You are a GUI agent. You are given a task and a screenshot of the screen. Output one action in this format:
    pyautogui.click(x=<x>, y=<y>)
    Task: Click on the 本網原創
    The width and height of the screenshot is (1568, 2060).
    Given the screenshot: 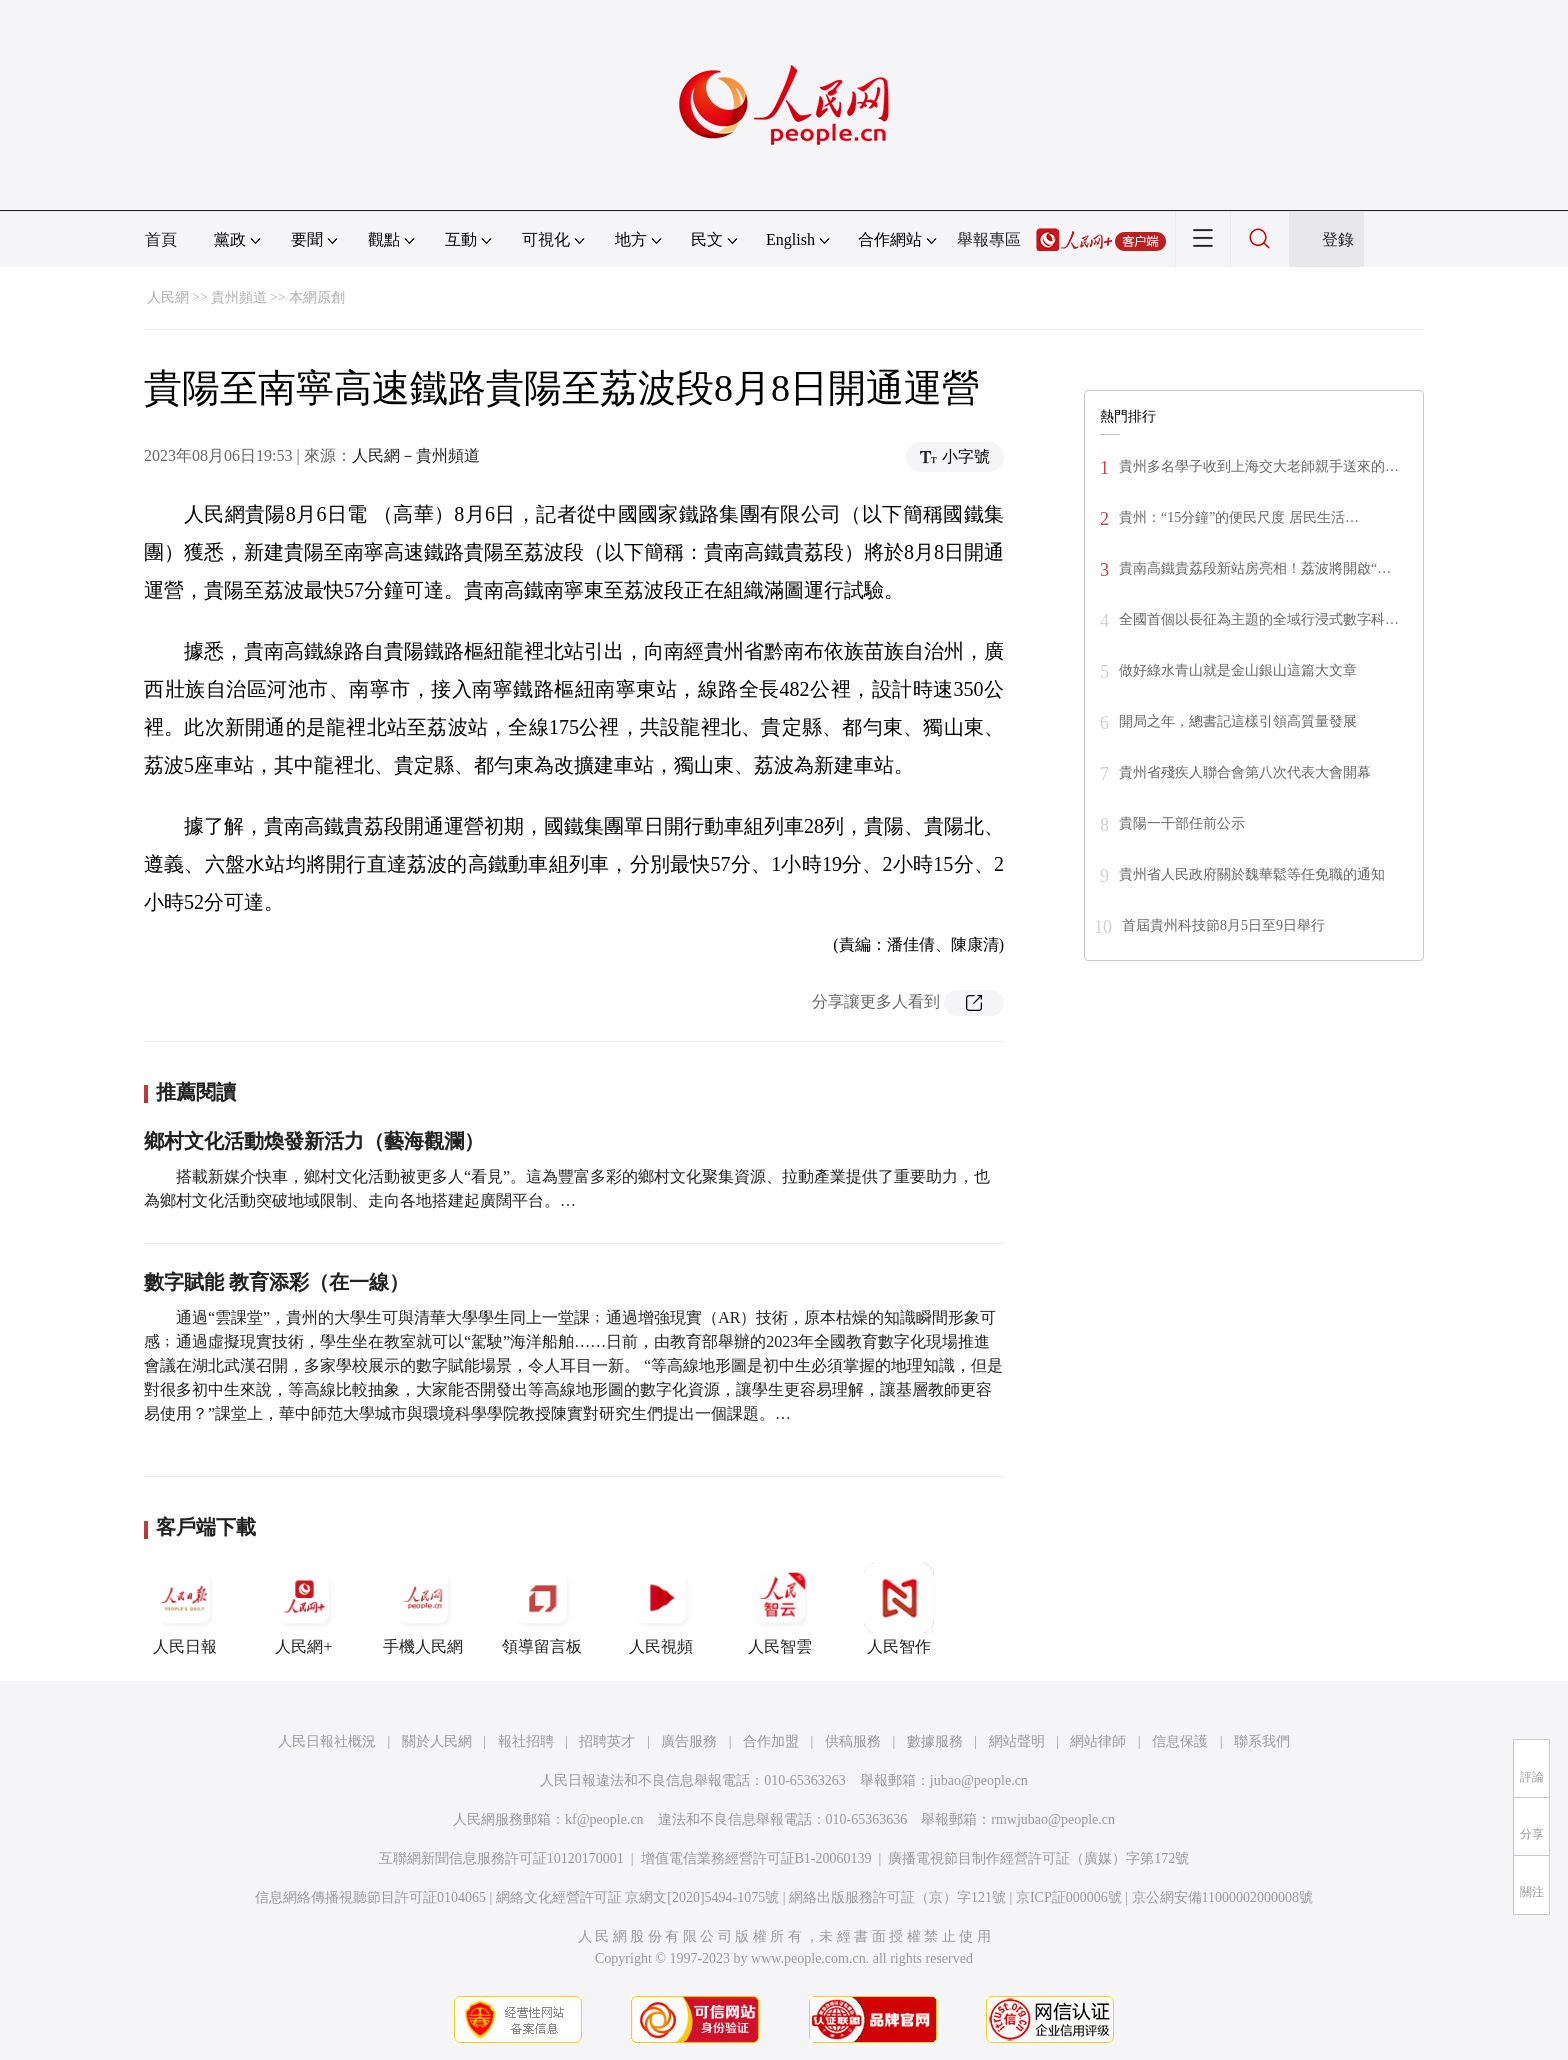 What is the action you would take?
    pyautogui.click(x=317, y=297)
    